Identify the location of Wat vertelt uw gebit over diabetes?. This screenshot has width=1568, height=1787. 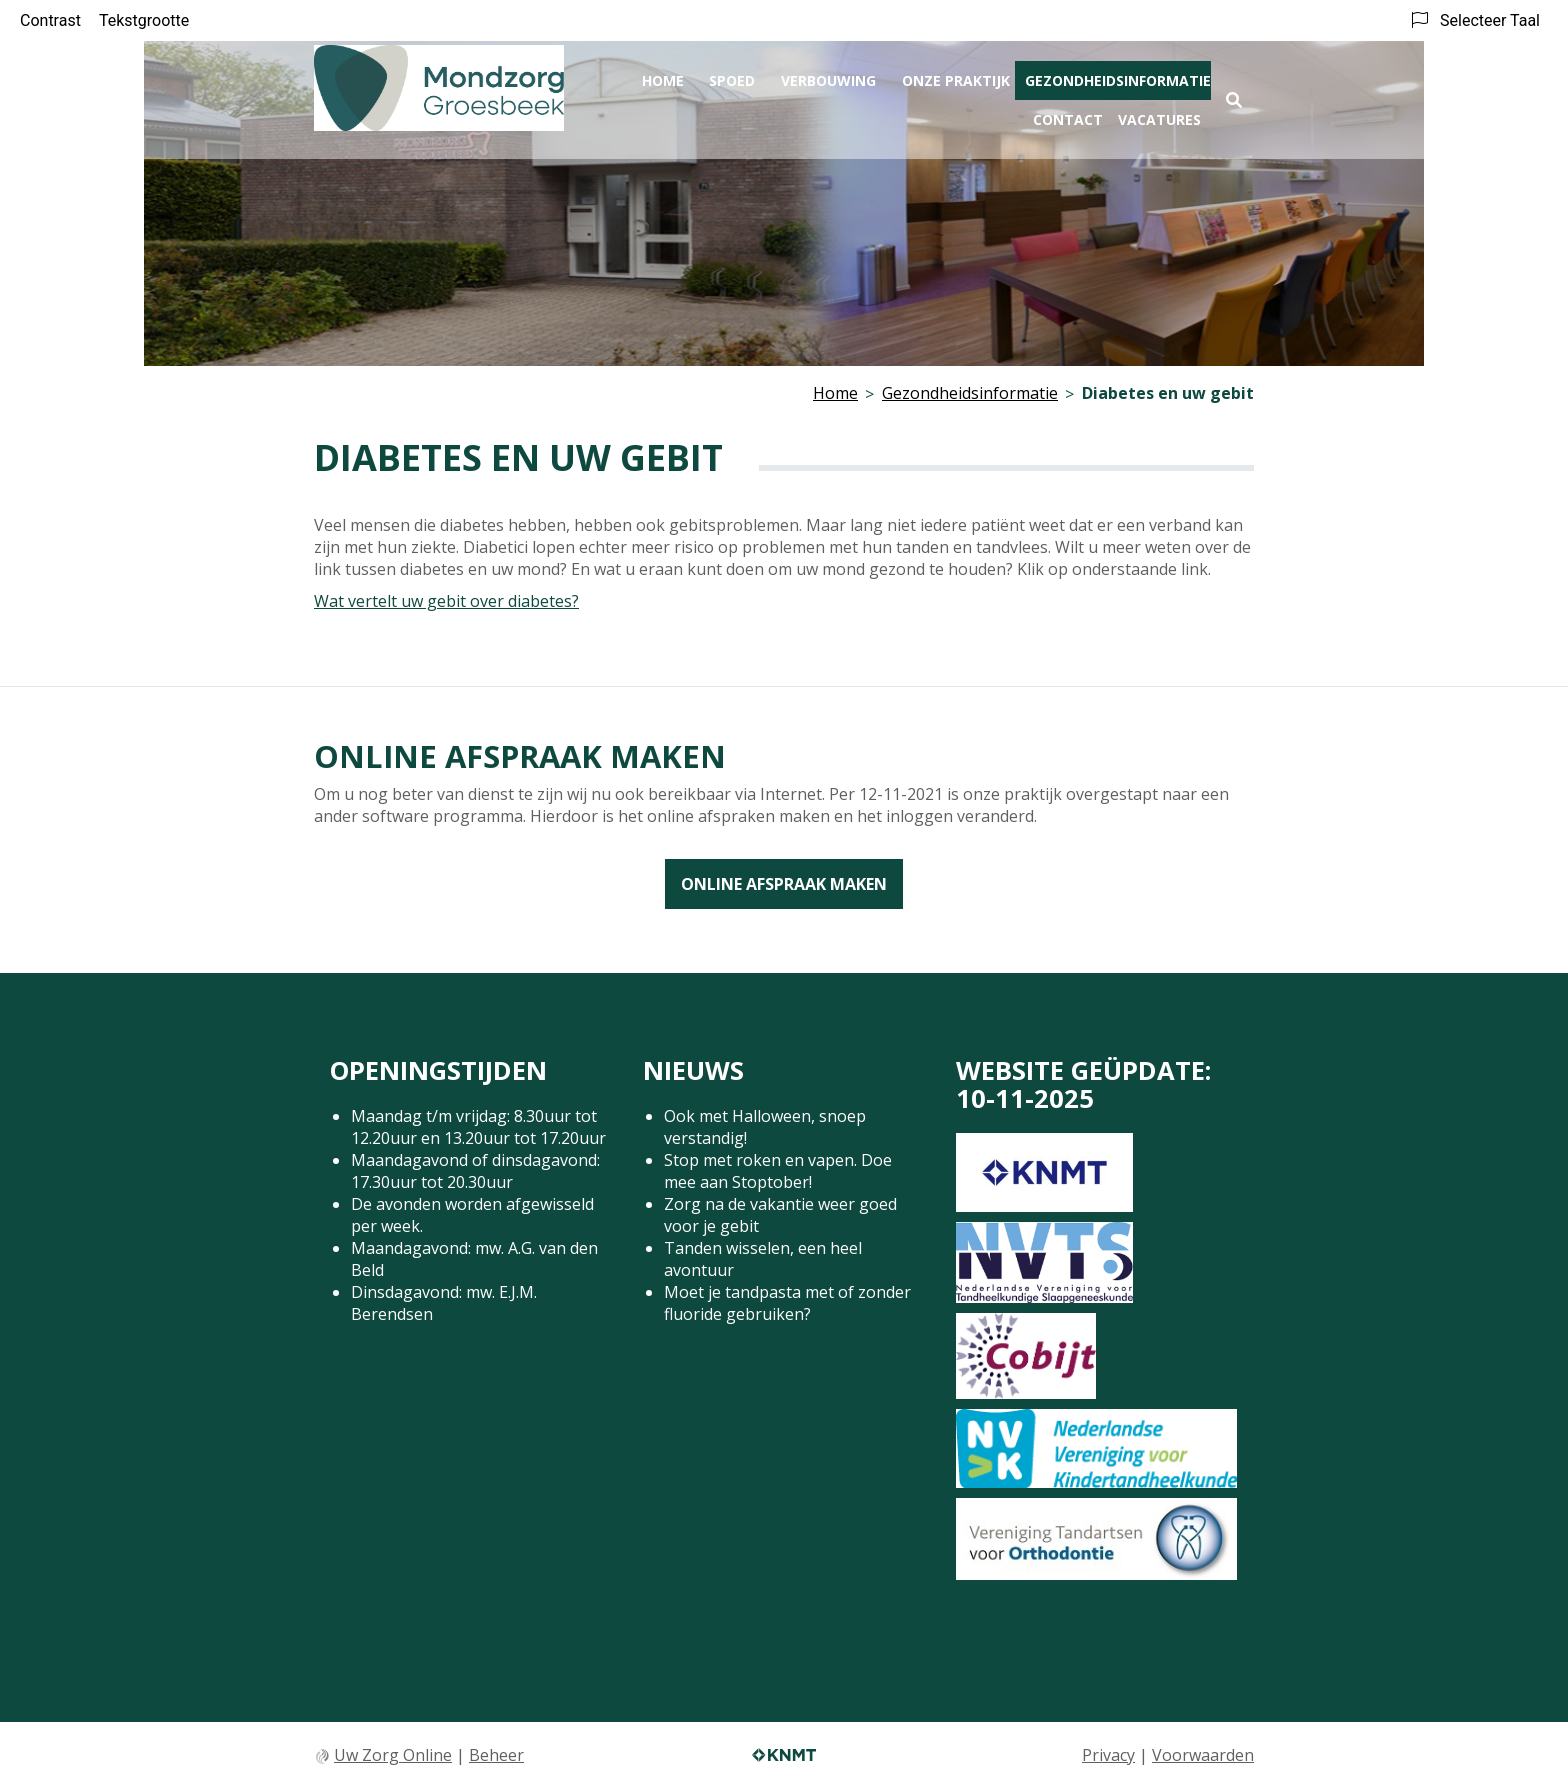
(446, 601).